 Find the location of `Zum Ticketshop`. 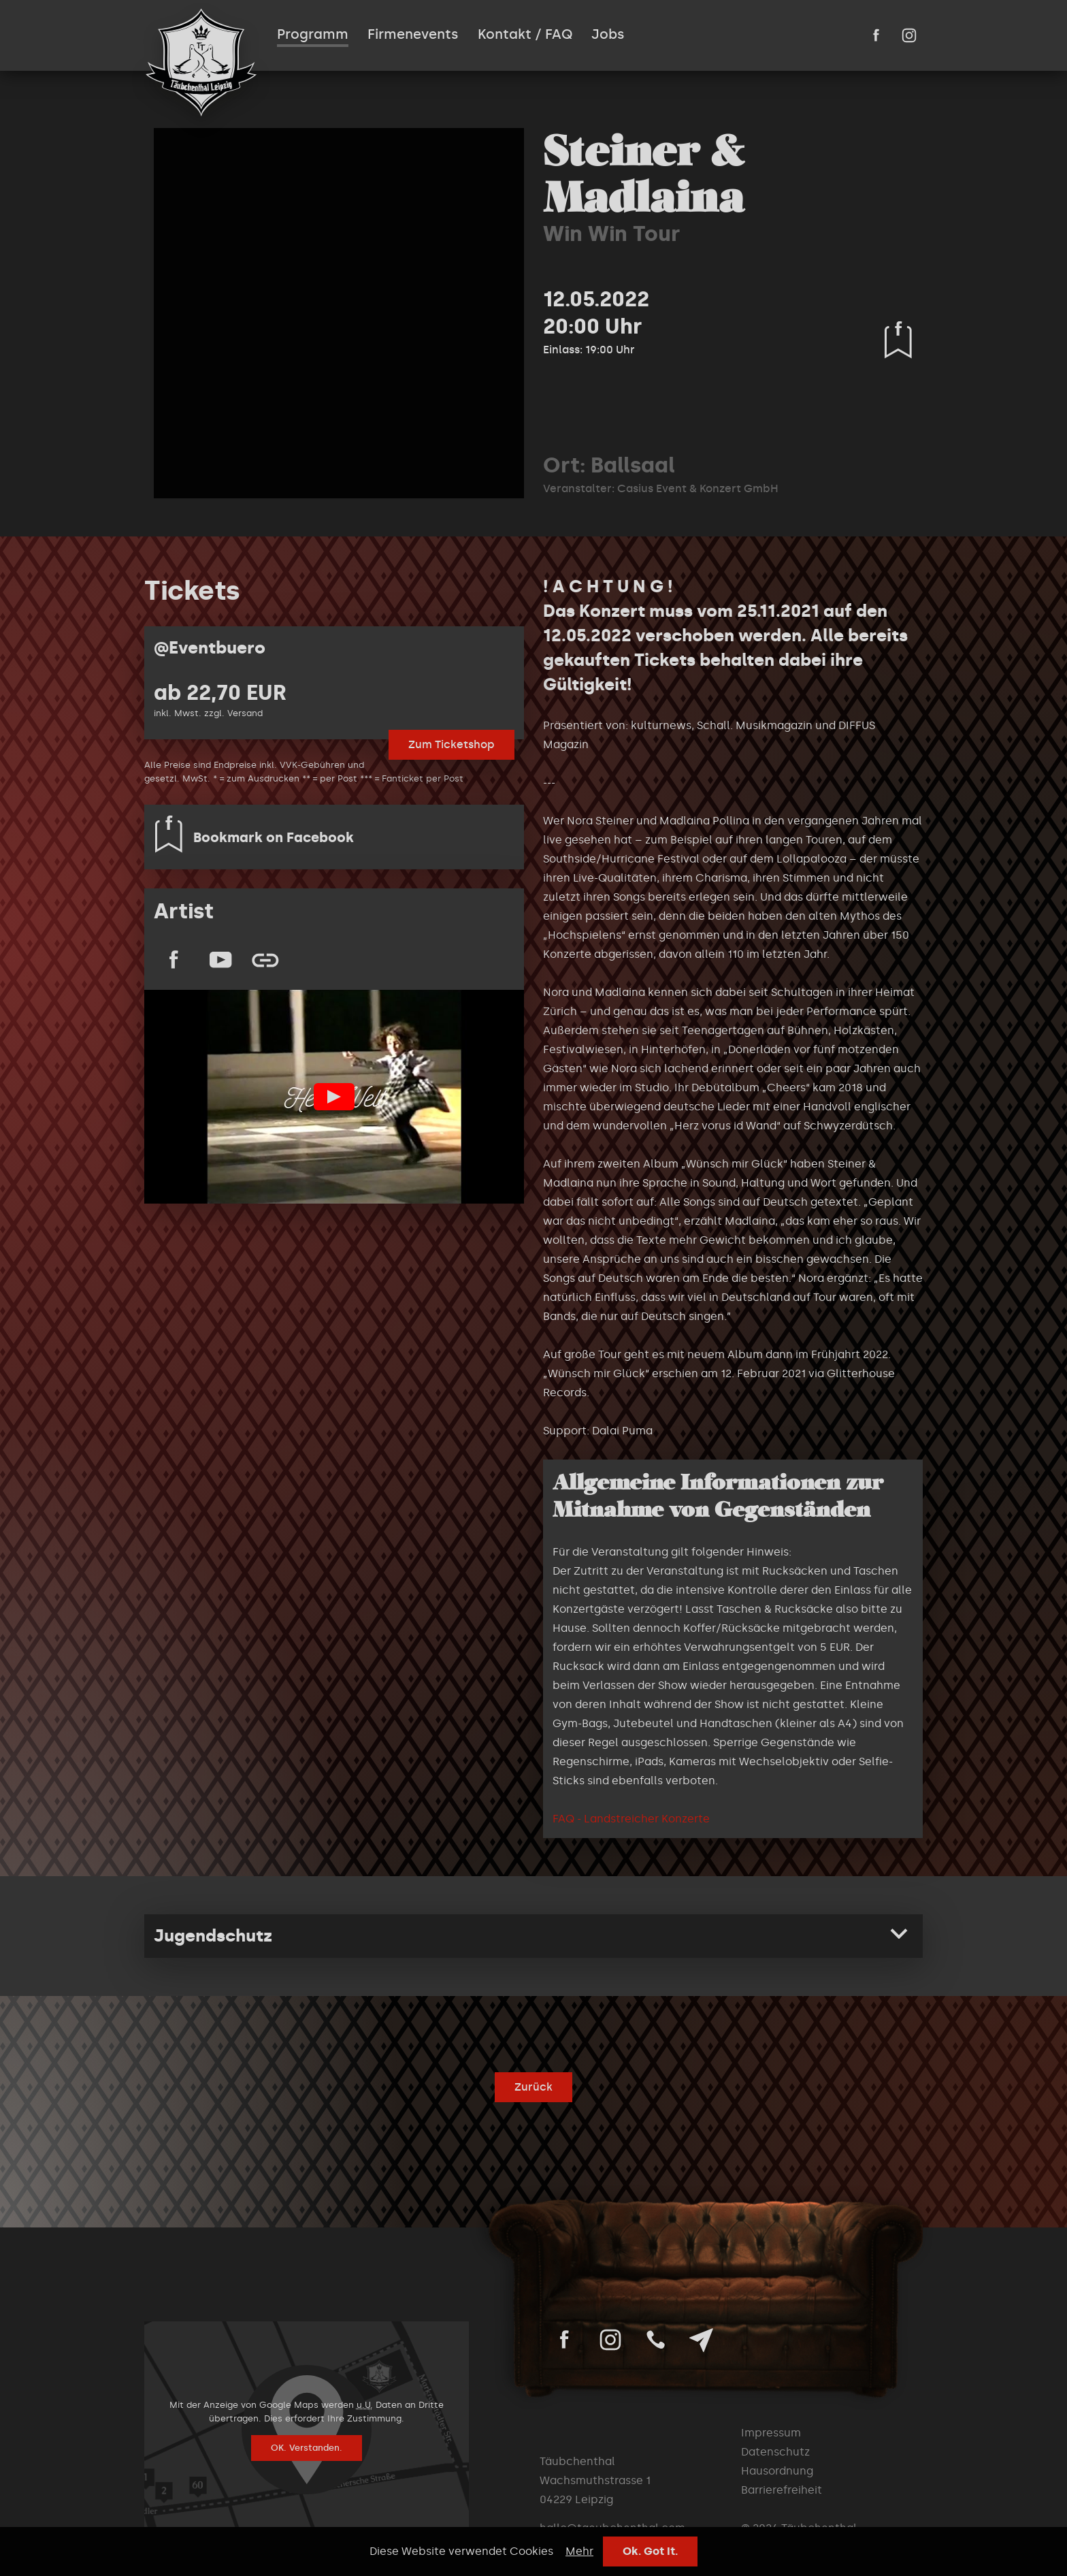

Zum Ticketshop is located at coordinates (451, 744).